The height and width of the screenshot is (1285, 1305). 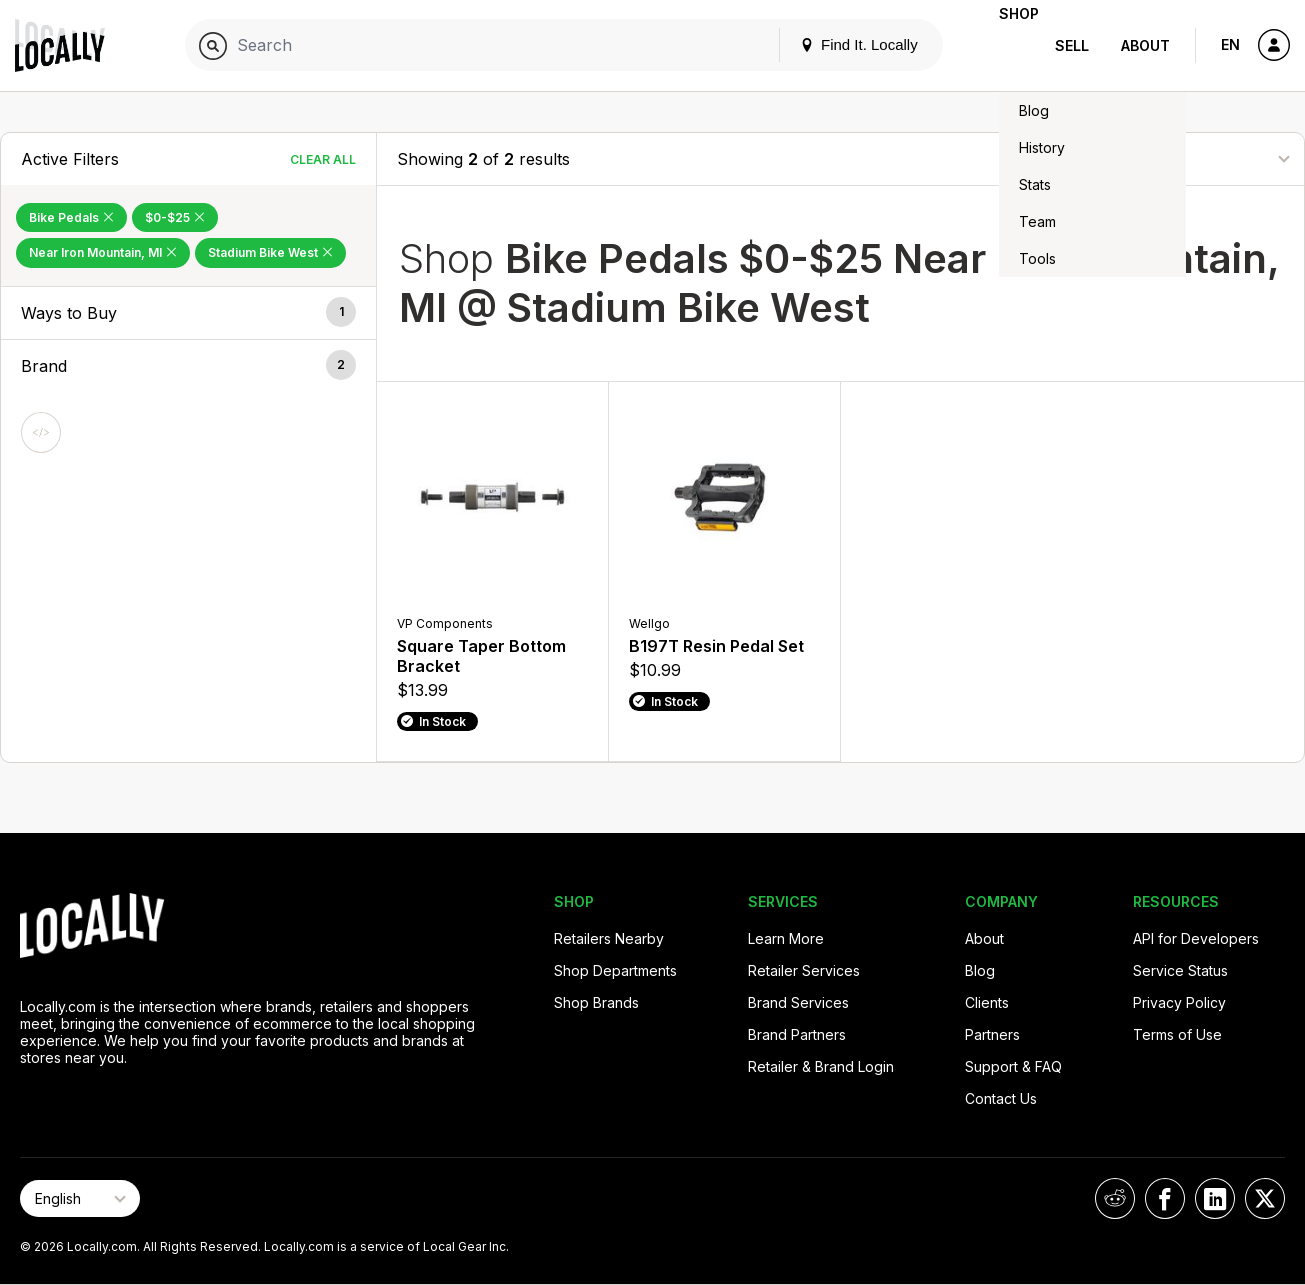 I want to click on Contact Us, so click(x=1001, y=1098).